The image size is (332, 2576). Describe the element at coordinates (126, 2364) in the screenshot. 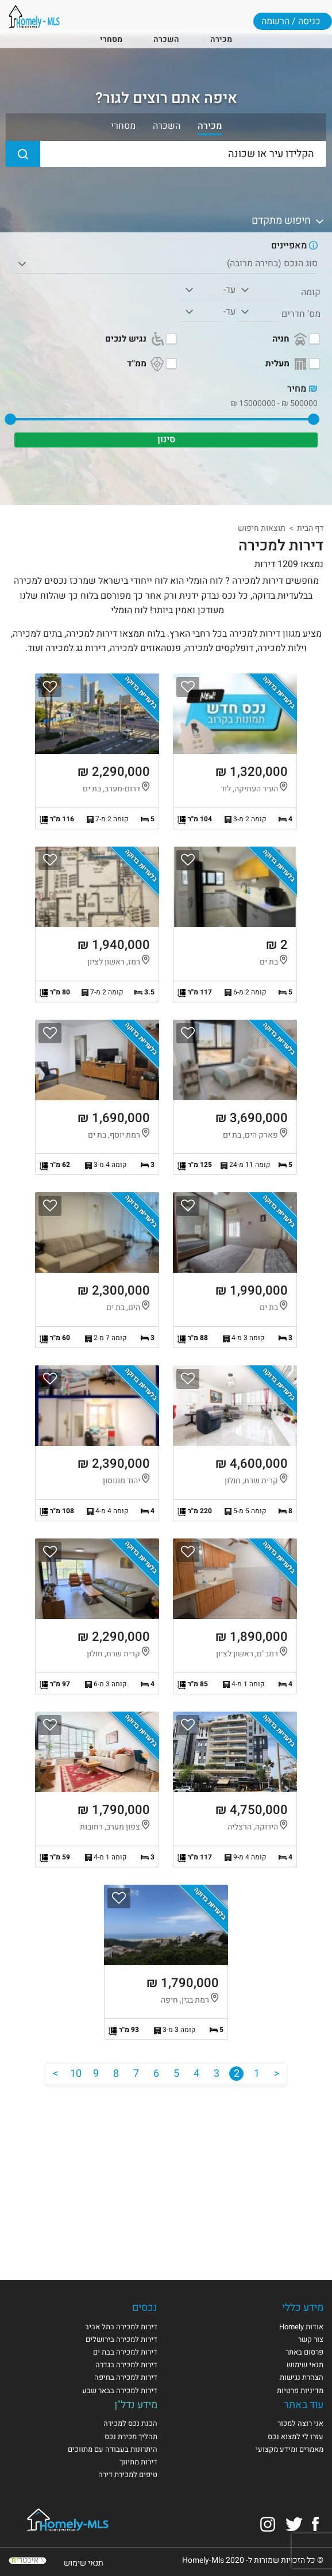

I see `דירות למכירה בגדרה` at that location.